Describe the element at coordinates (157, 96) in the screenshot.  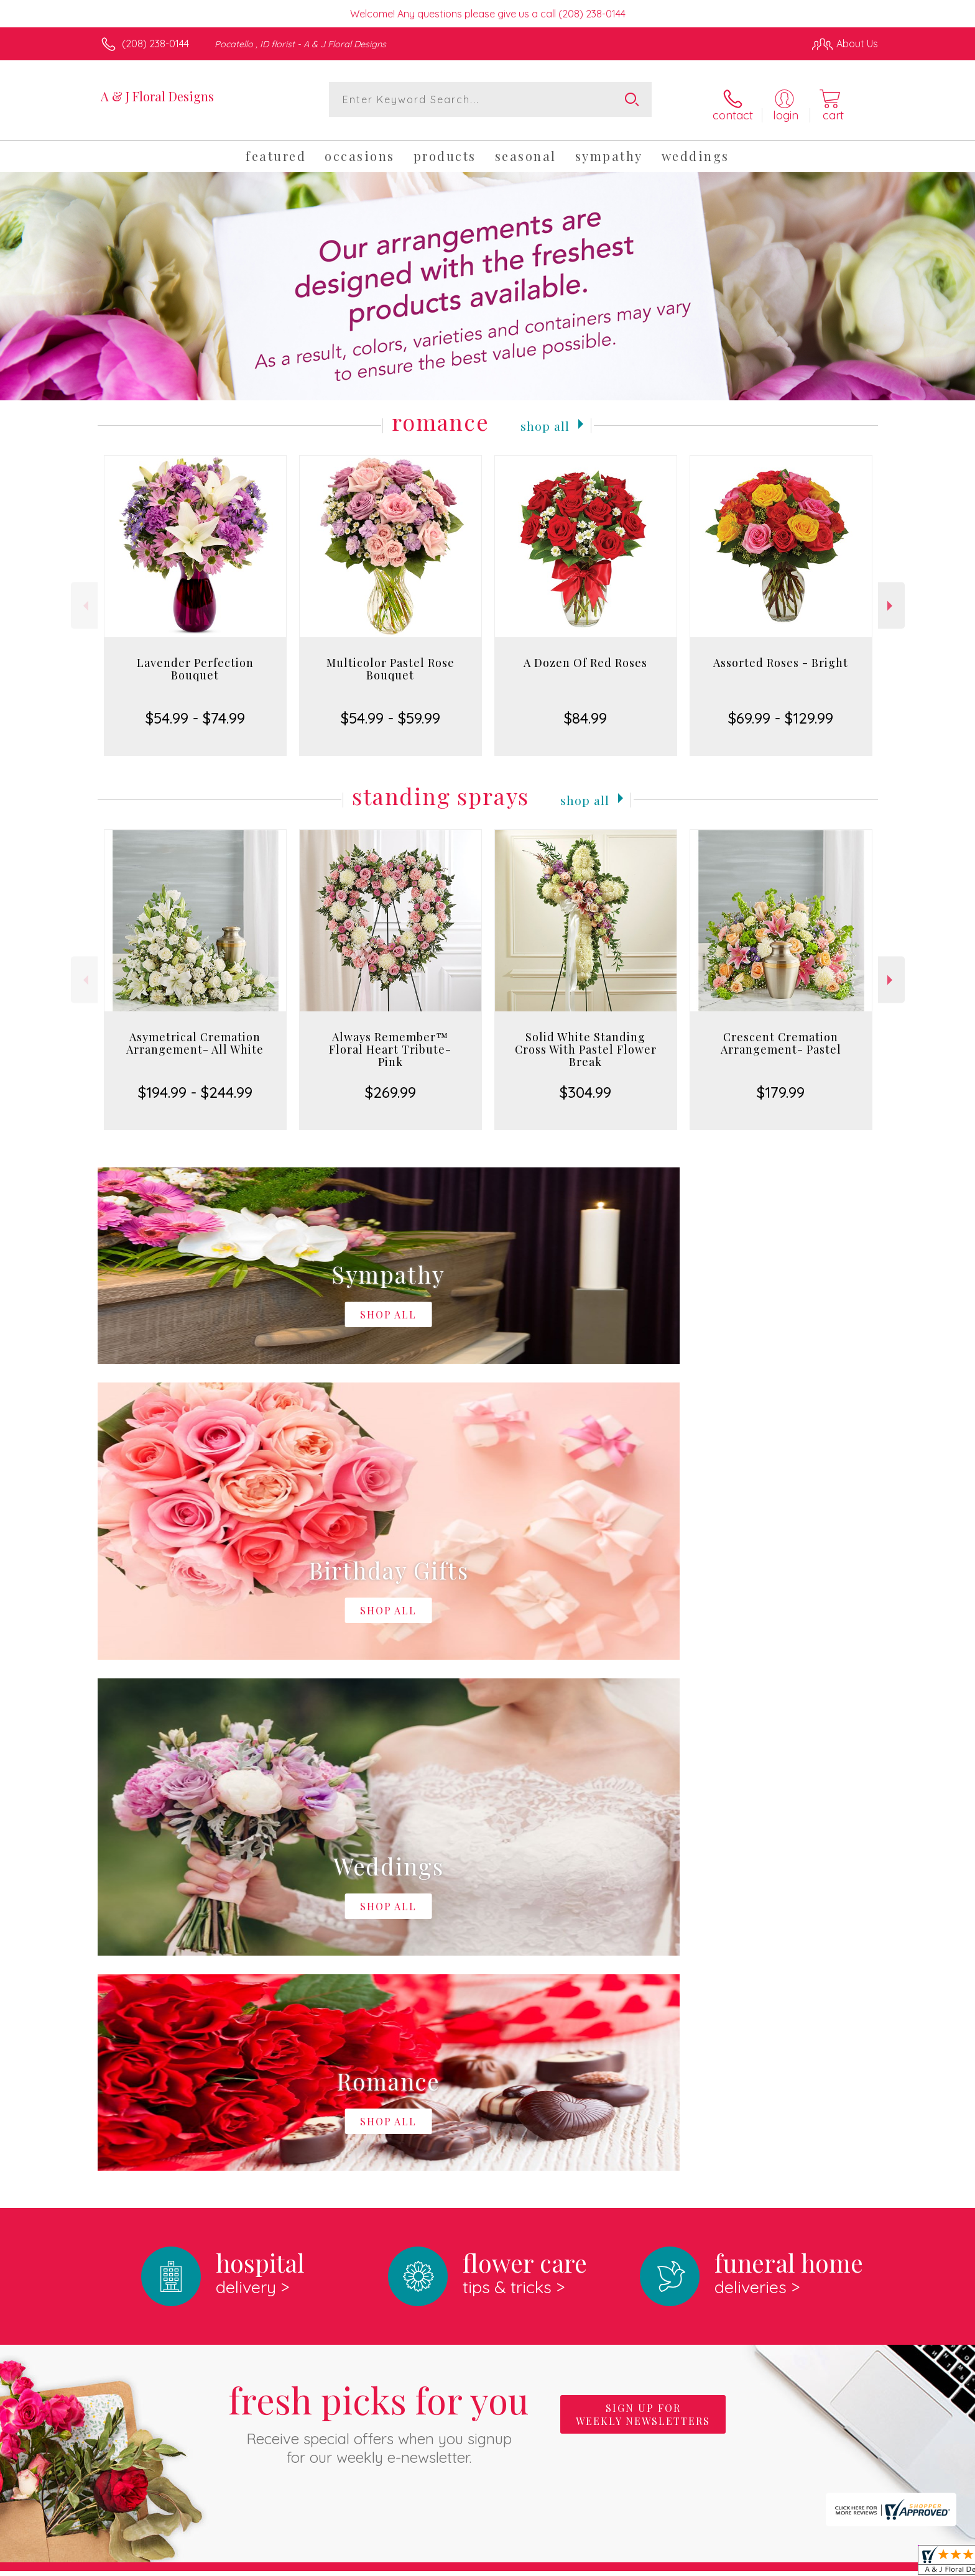
I see `A & J Floral Designs` at that location.